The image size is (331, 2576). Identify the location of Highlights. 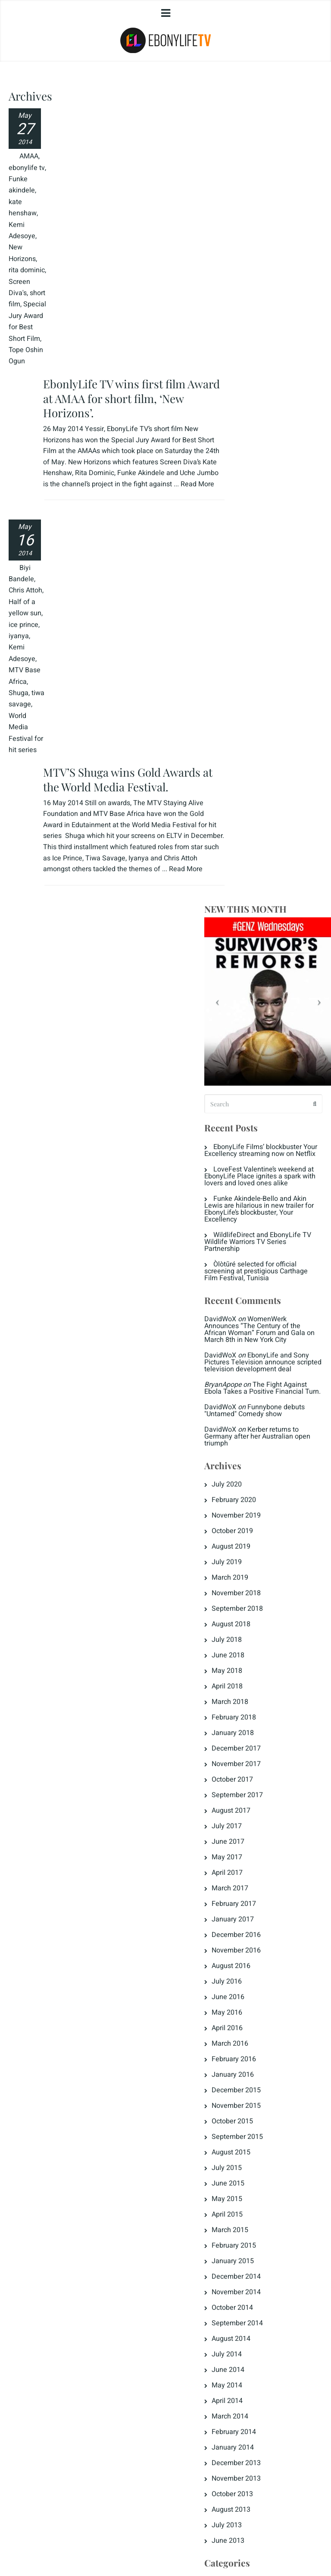
(249, 1933).